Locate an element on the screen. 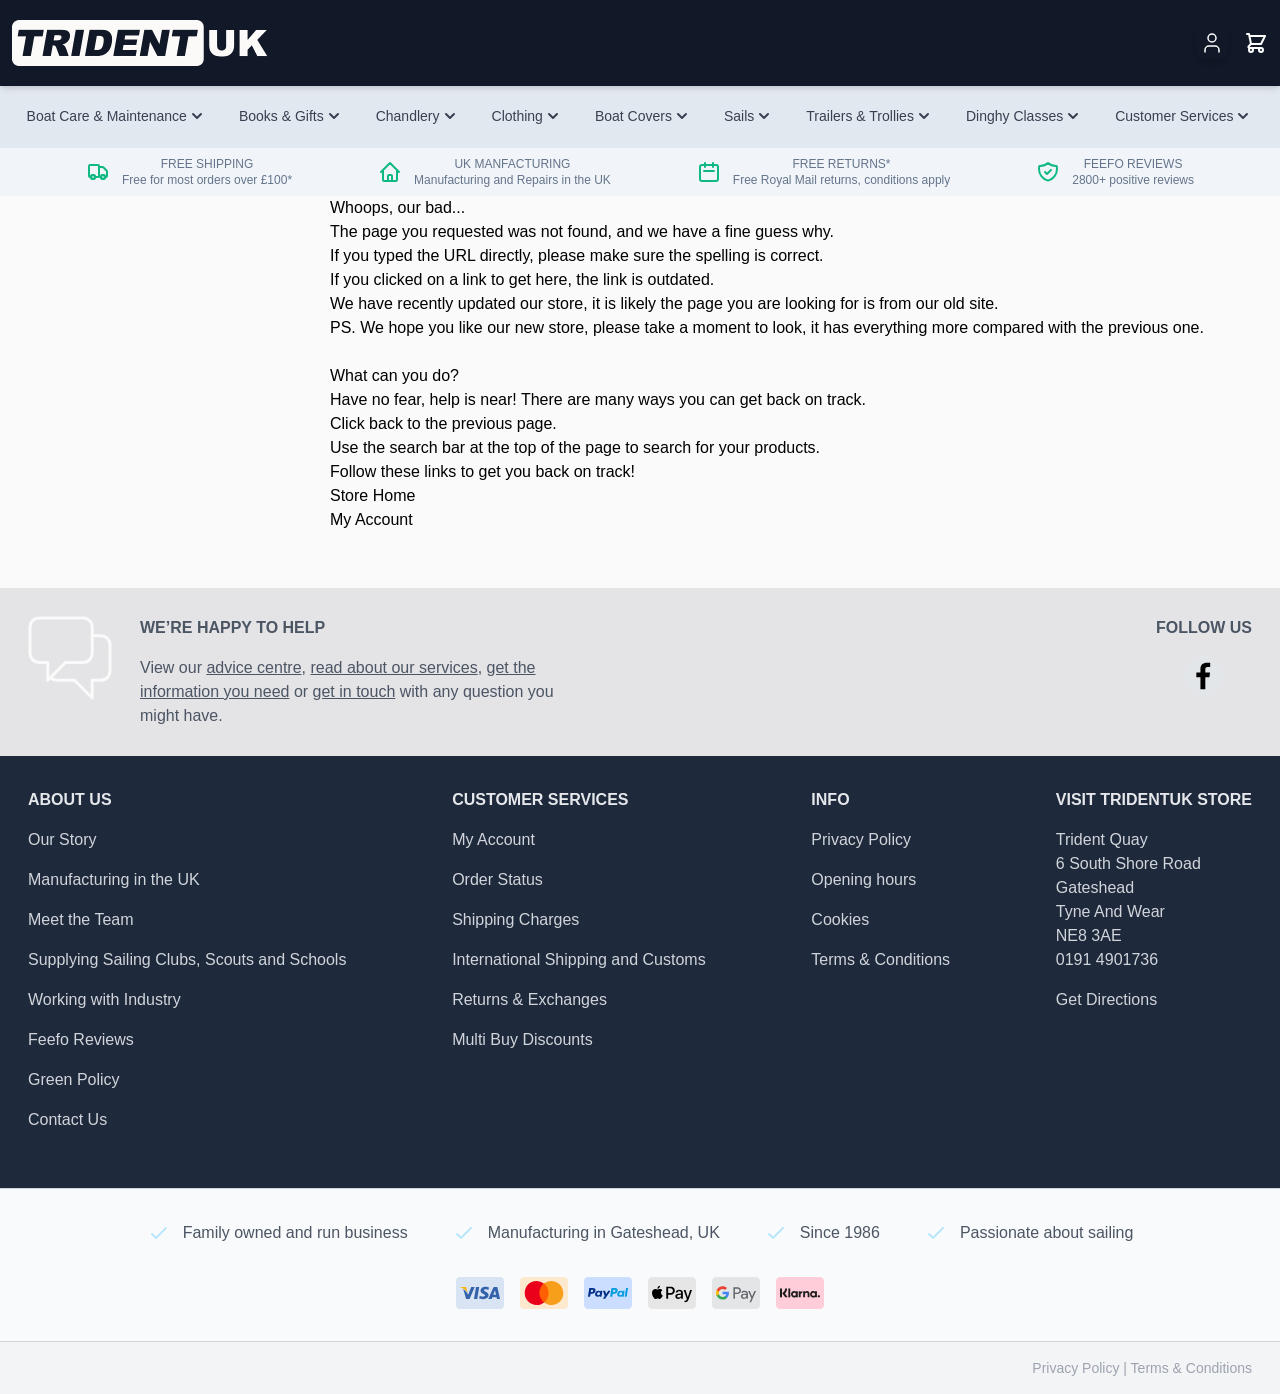 This screenshot has height=1394, width=1280. Supplying Sailing Clubs, Scouts and Schools is located at coordinates (187, 959).